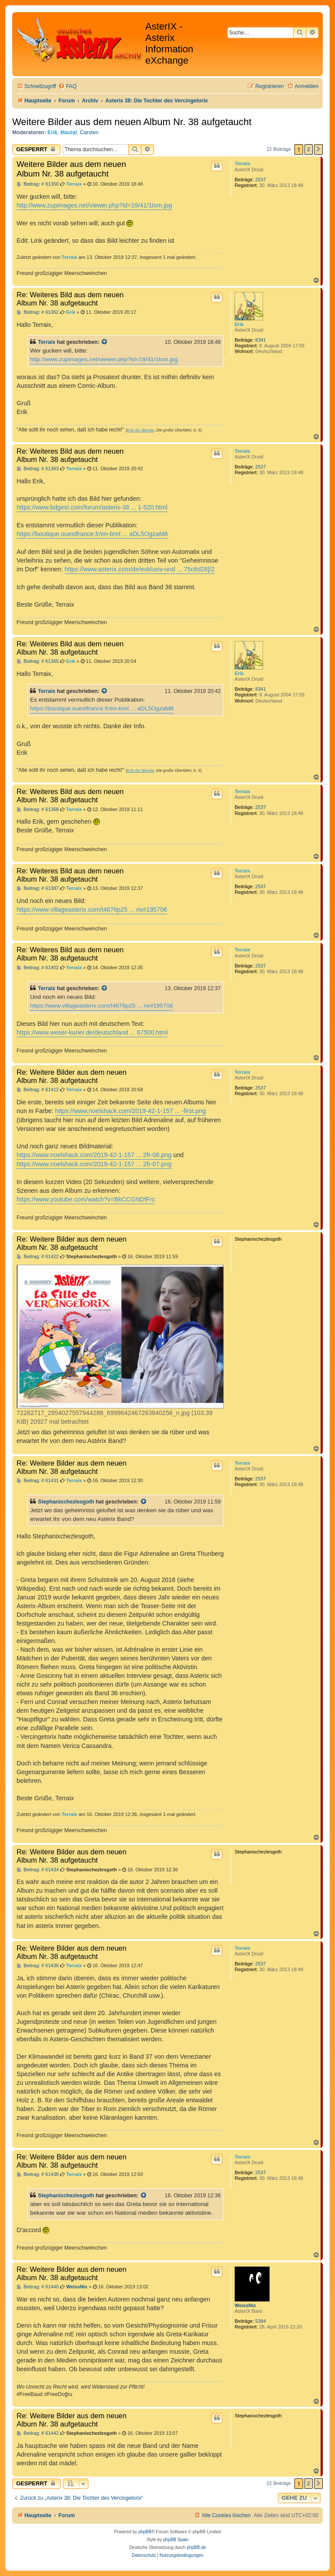  I want to click on [button], so click(318, 149).